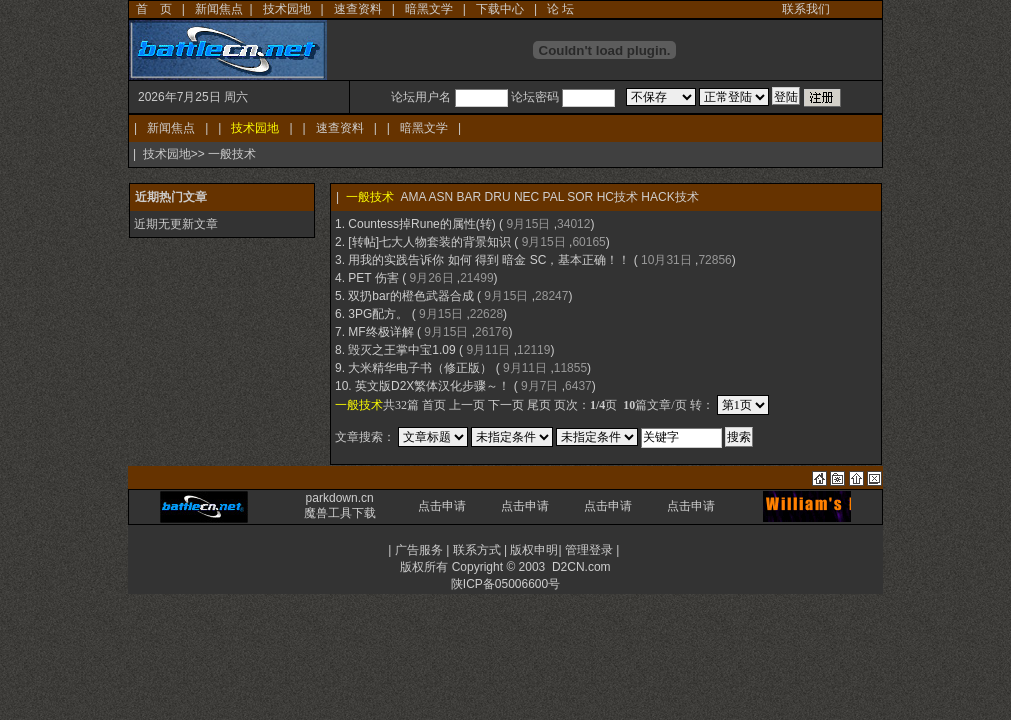 Image resolution: width=1011 pixels, height=720 pixels. What do you see at coordinates (420, 368) in the screenshot?
I see `大米精华电子书（修正版）` at bounding box center [420, 368].